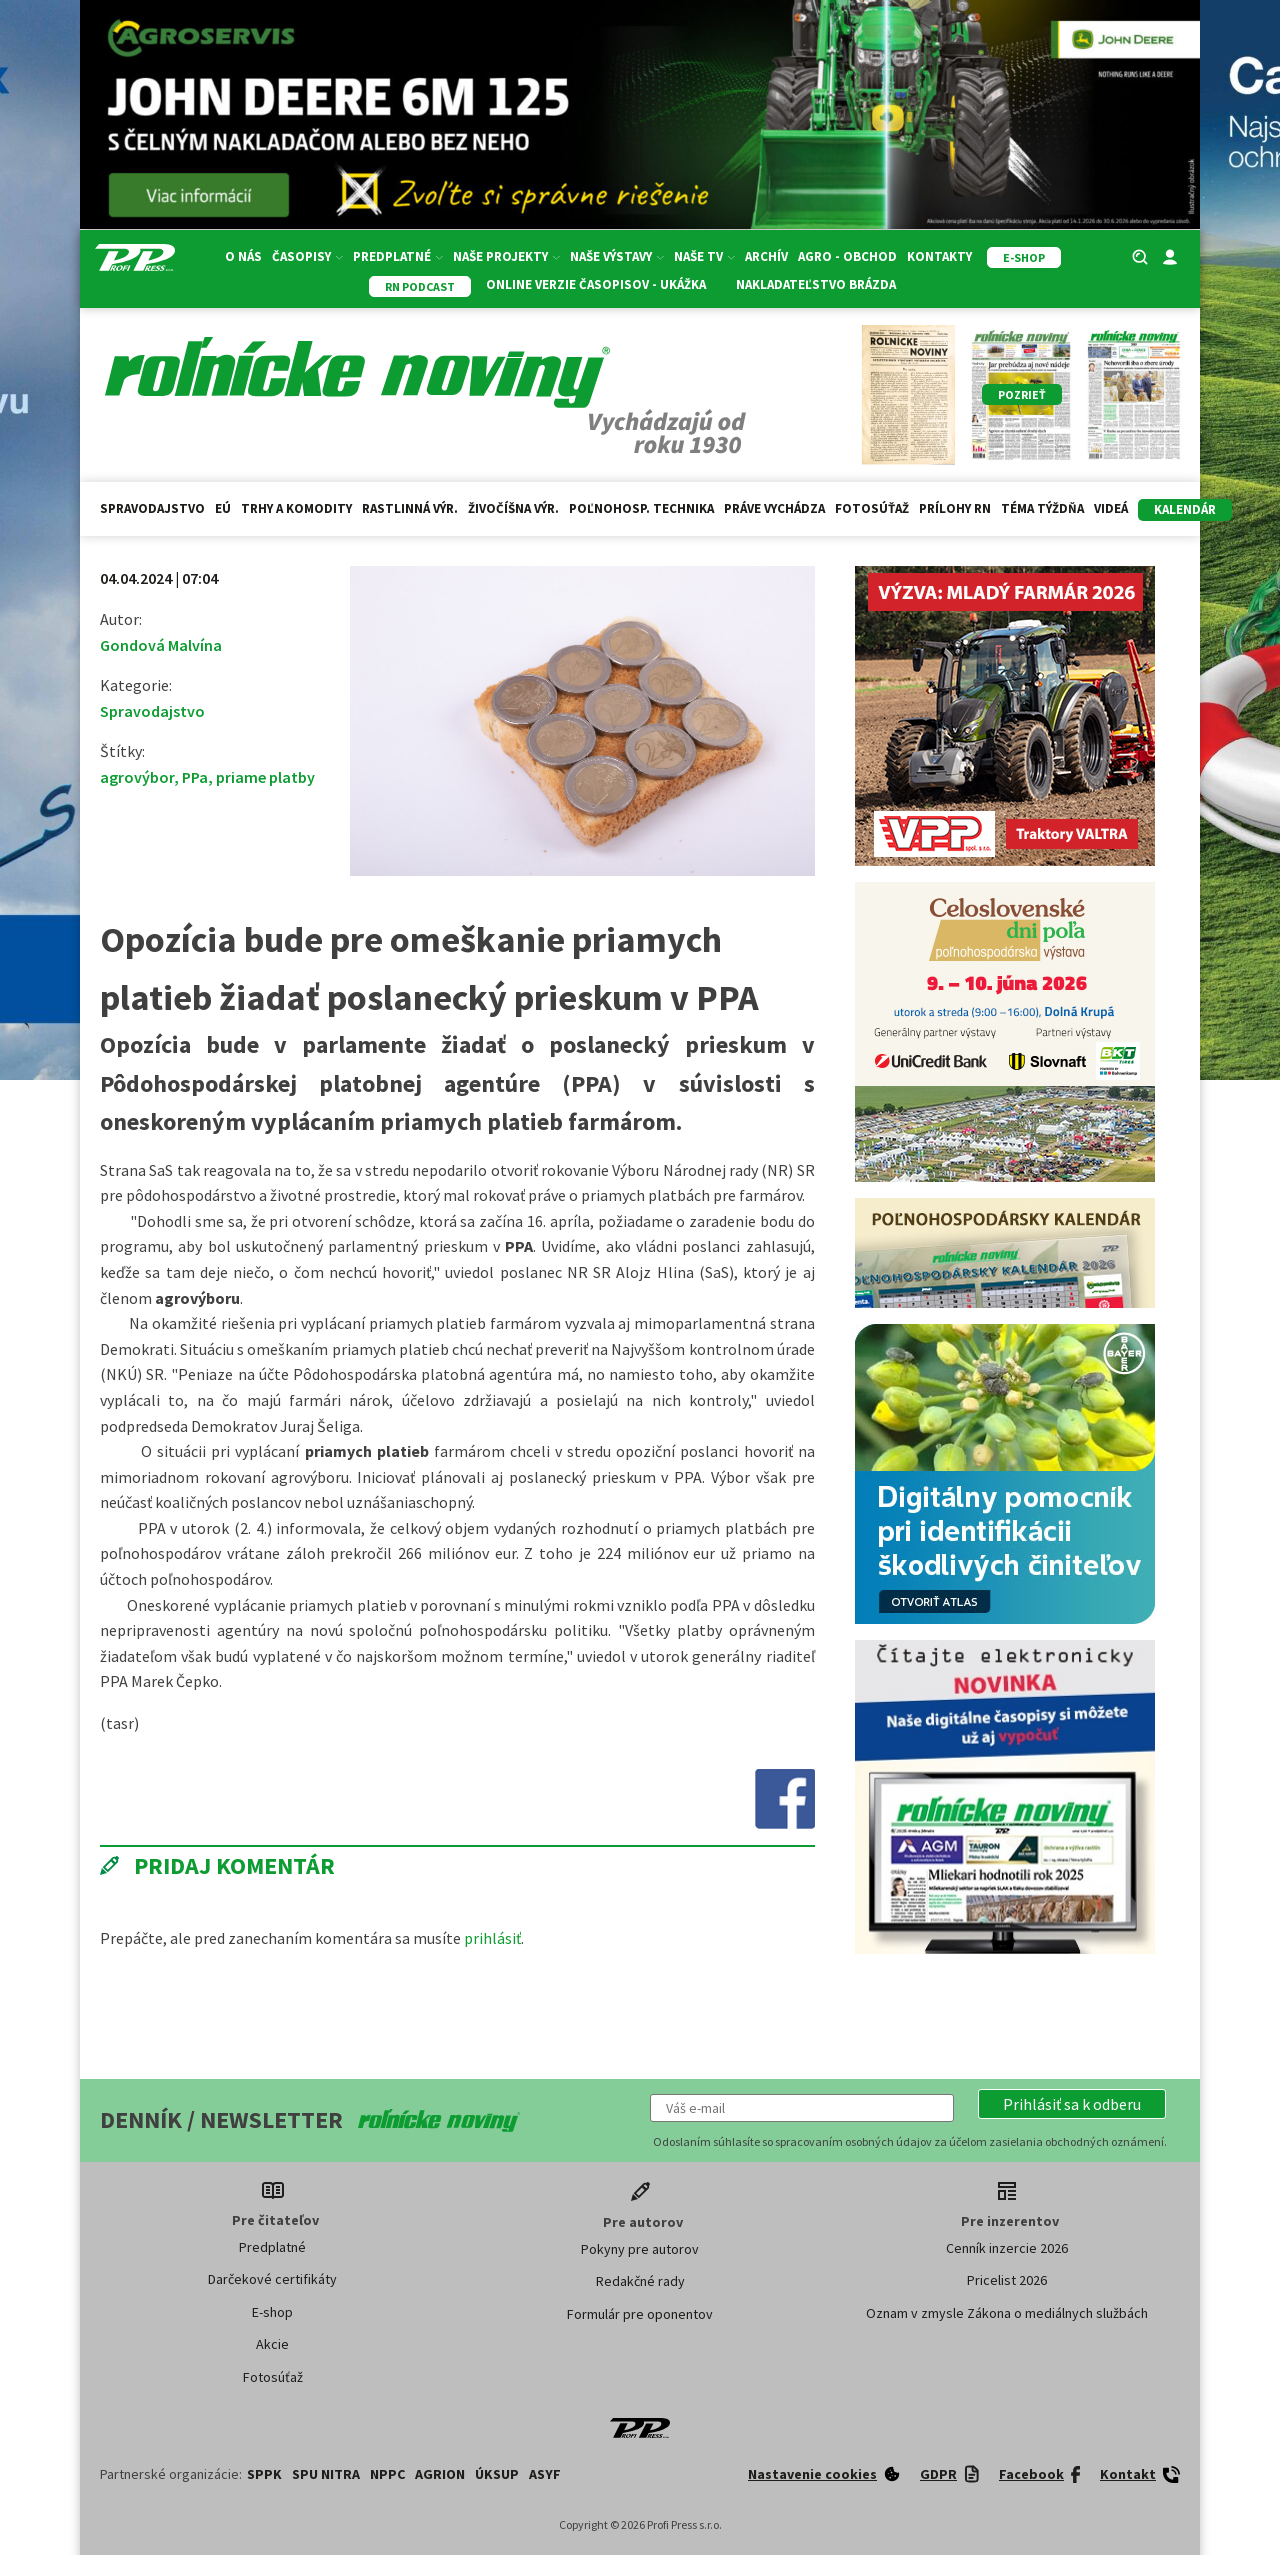 Image resolution: width=1280 pixels, height=2555 pixels. Describe the element at coordinates (265, 777) in the screenshot. I see `priame platby` at that location.